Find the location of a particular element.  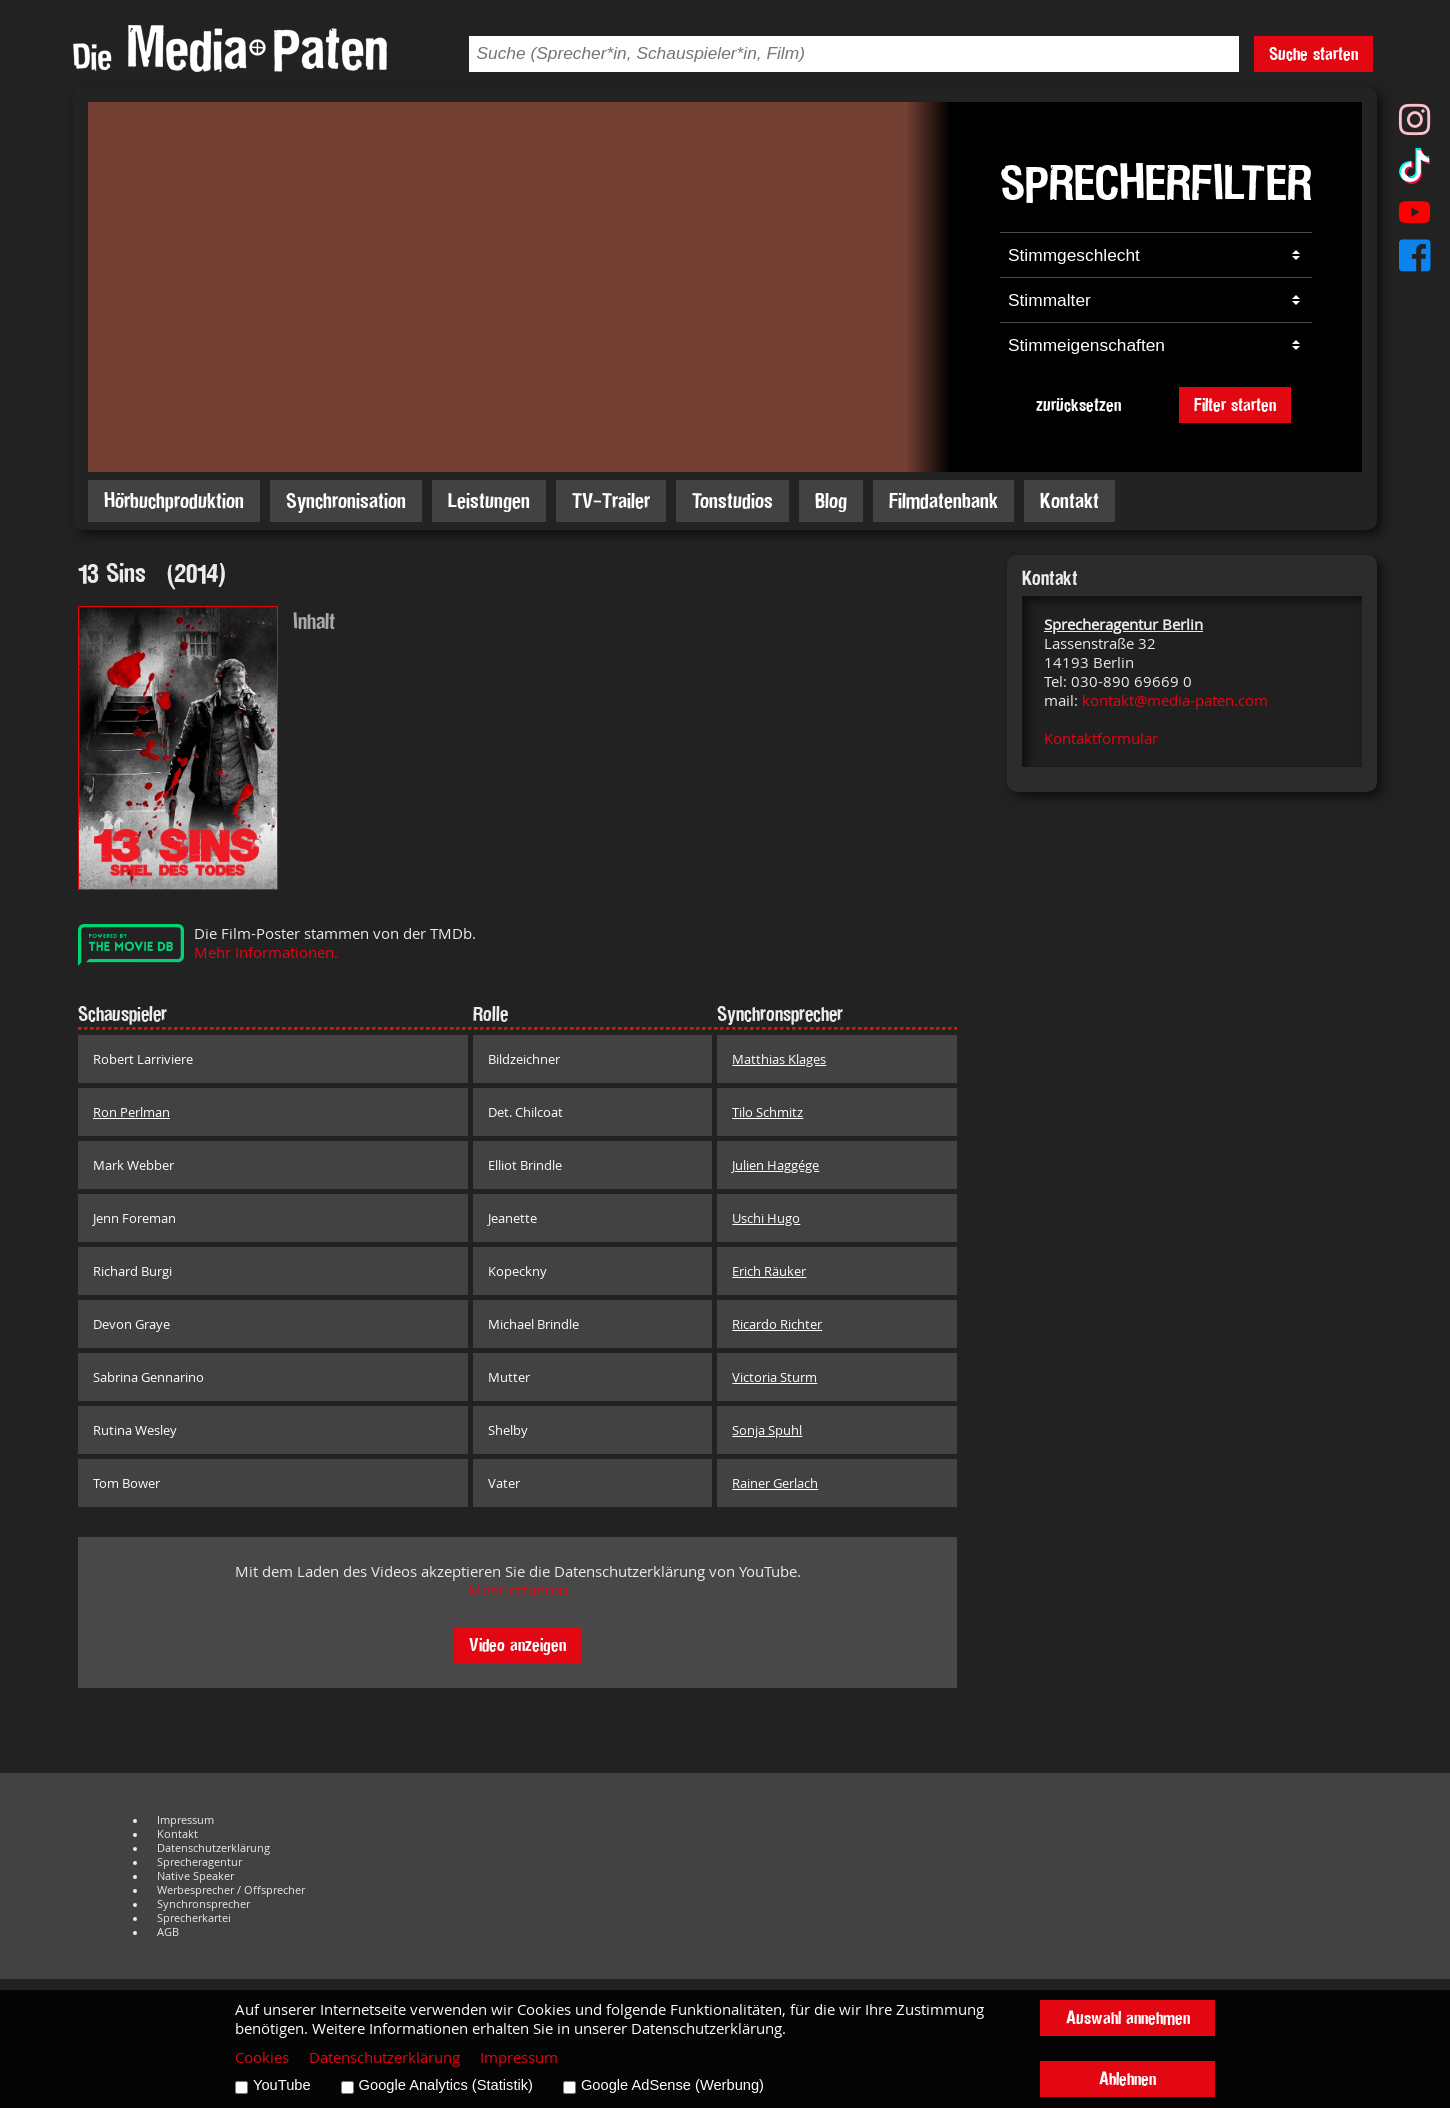

Ricardo Richter is located at coordinates (777, 1324).